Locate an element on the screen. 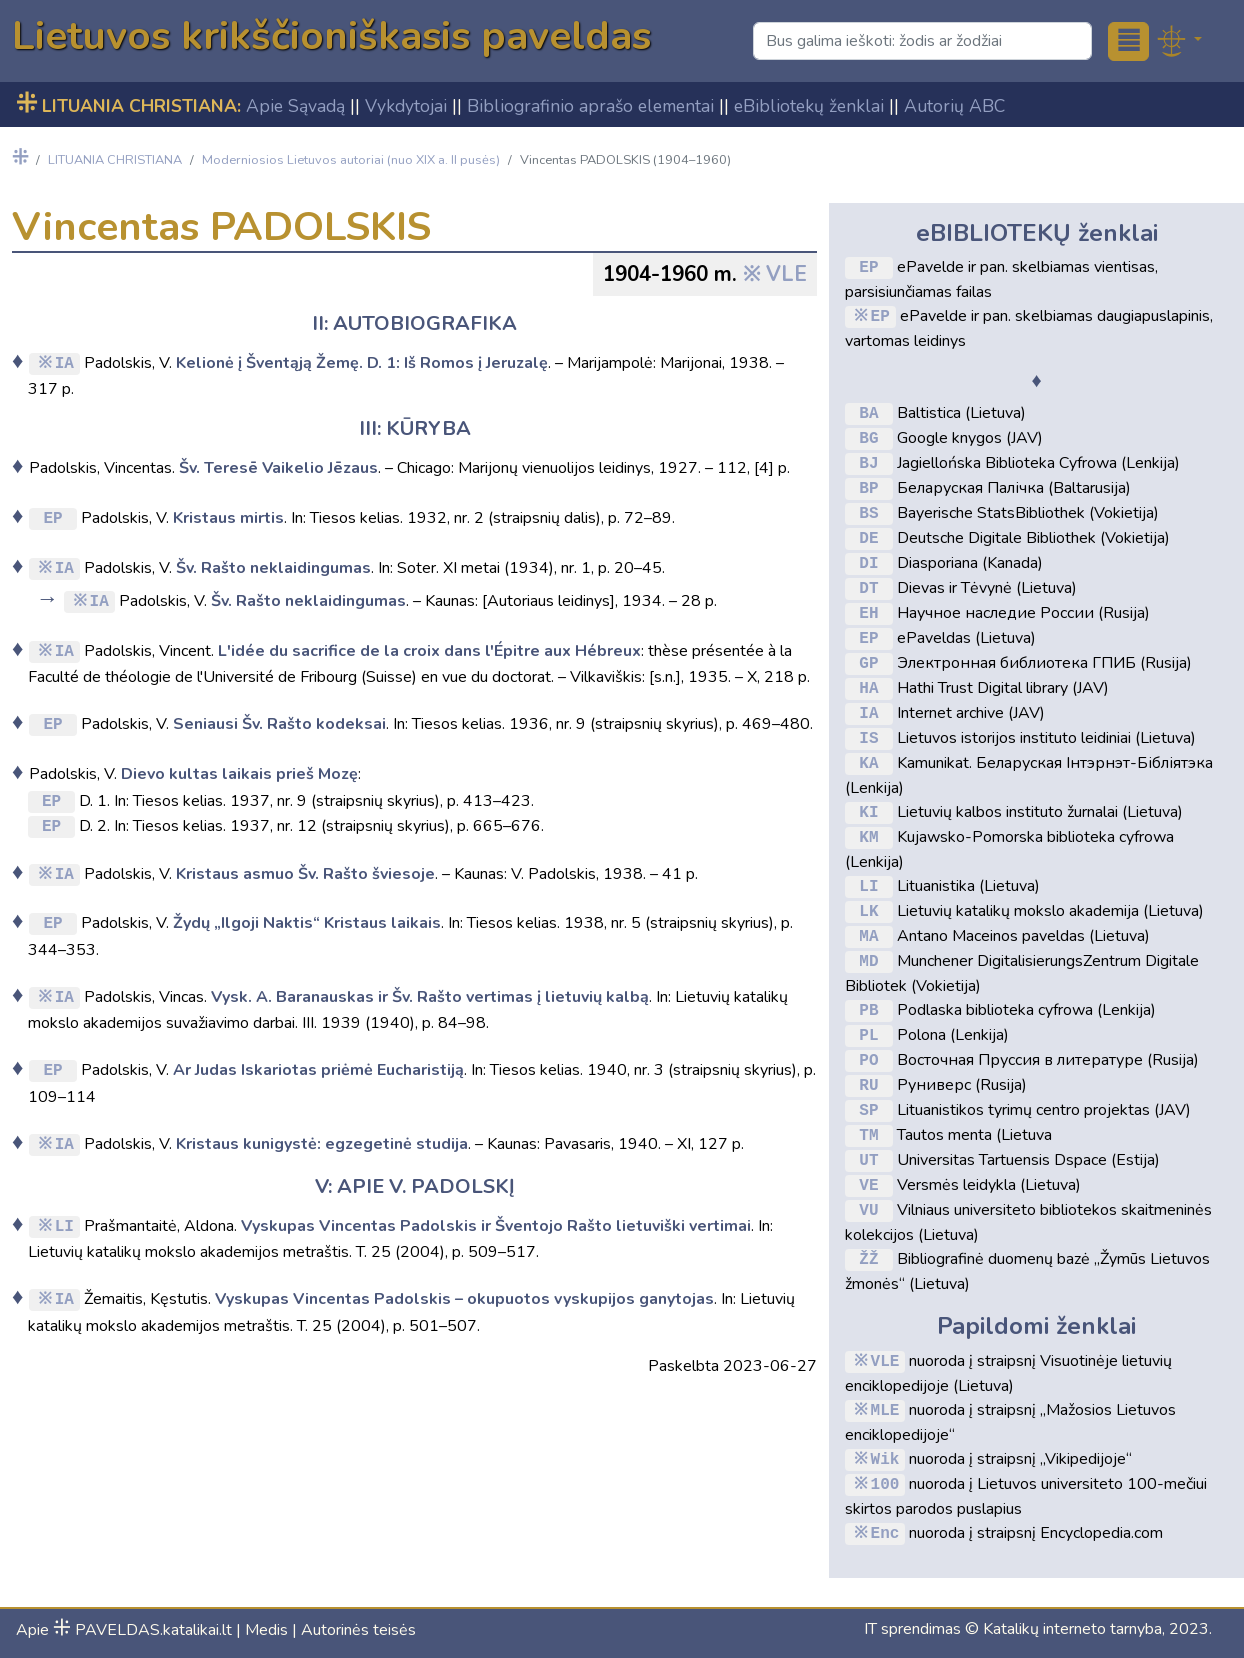  Enc is located at coordinates (885, 1533).